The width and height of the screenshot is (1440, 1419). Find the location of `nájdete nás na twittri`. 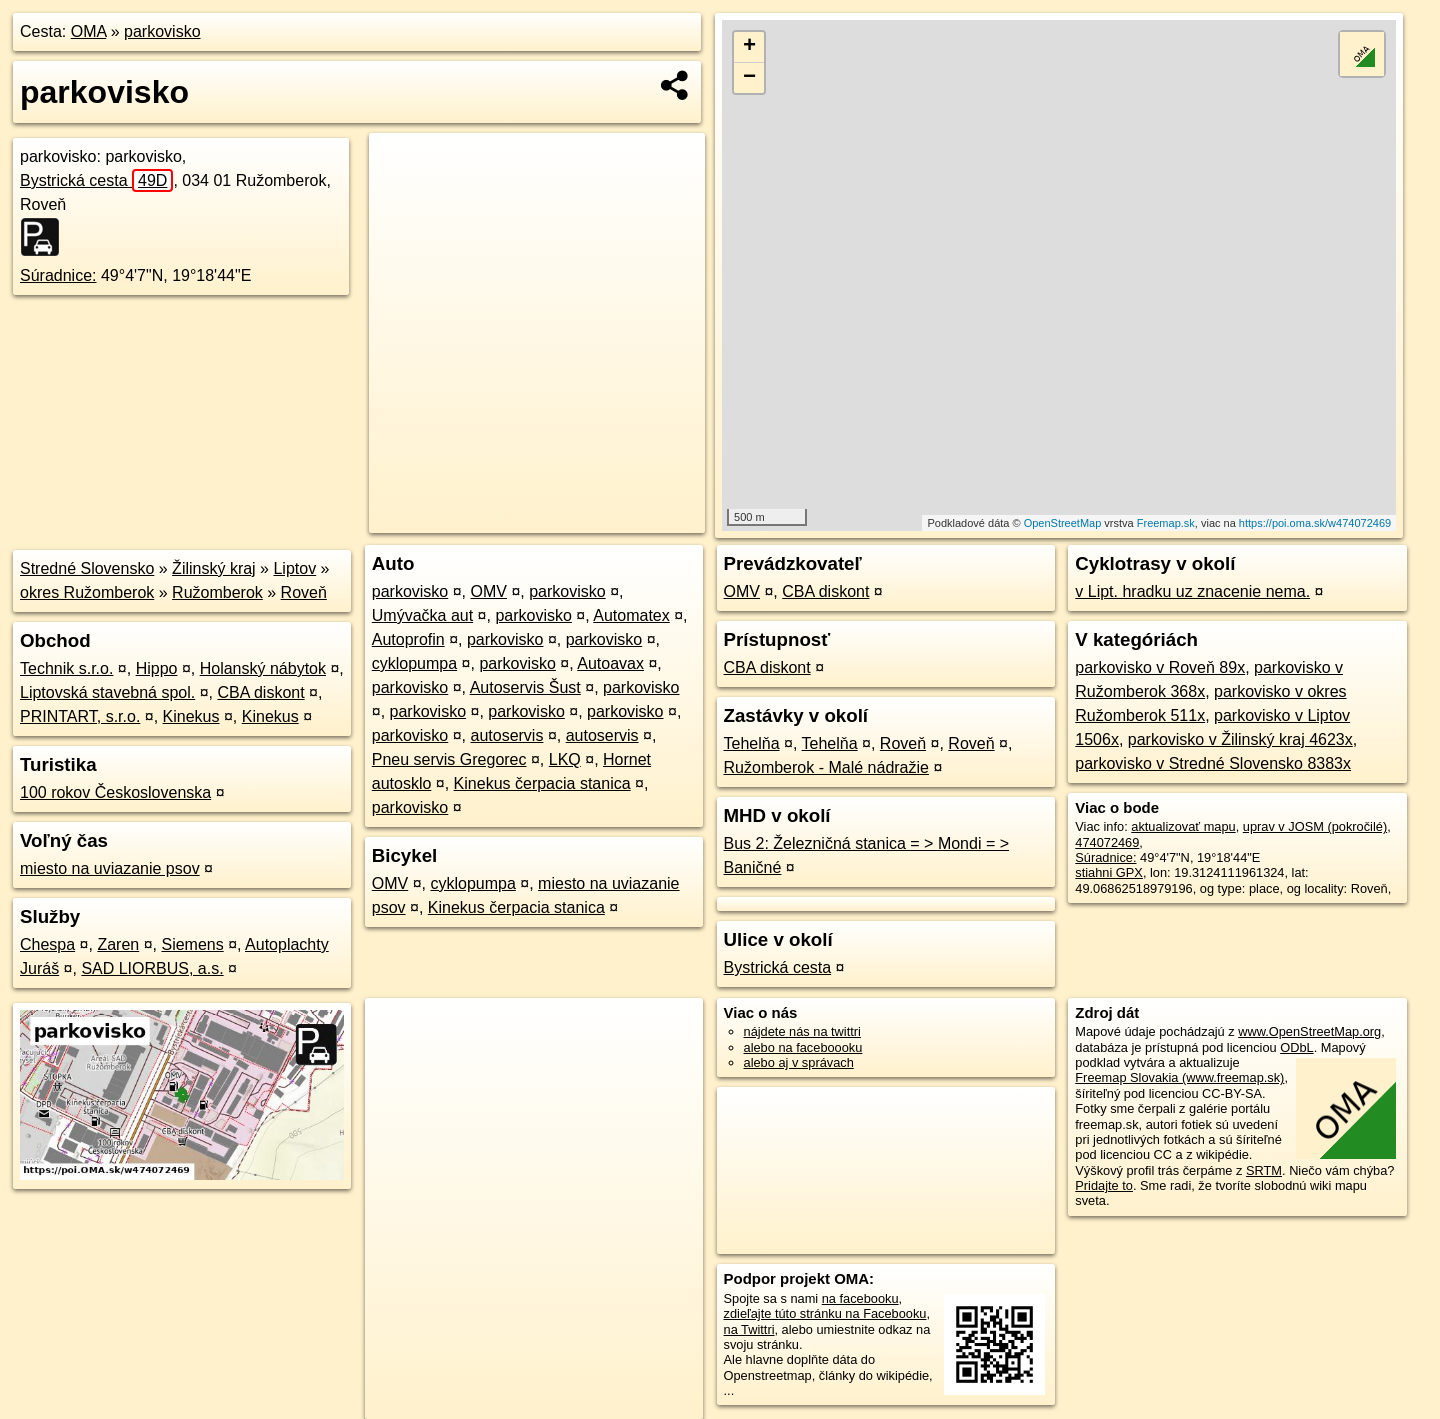

nájdete nás na twittri is located at coordinates (802, 1031).